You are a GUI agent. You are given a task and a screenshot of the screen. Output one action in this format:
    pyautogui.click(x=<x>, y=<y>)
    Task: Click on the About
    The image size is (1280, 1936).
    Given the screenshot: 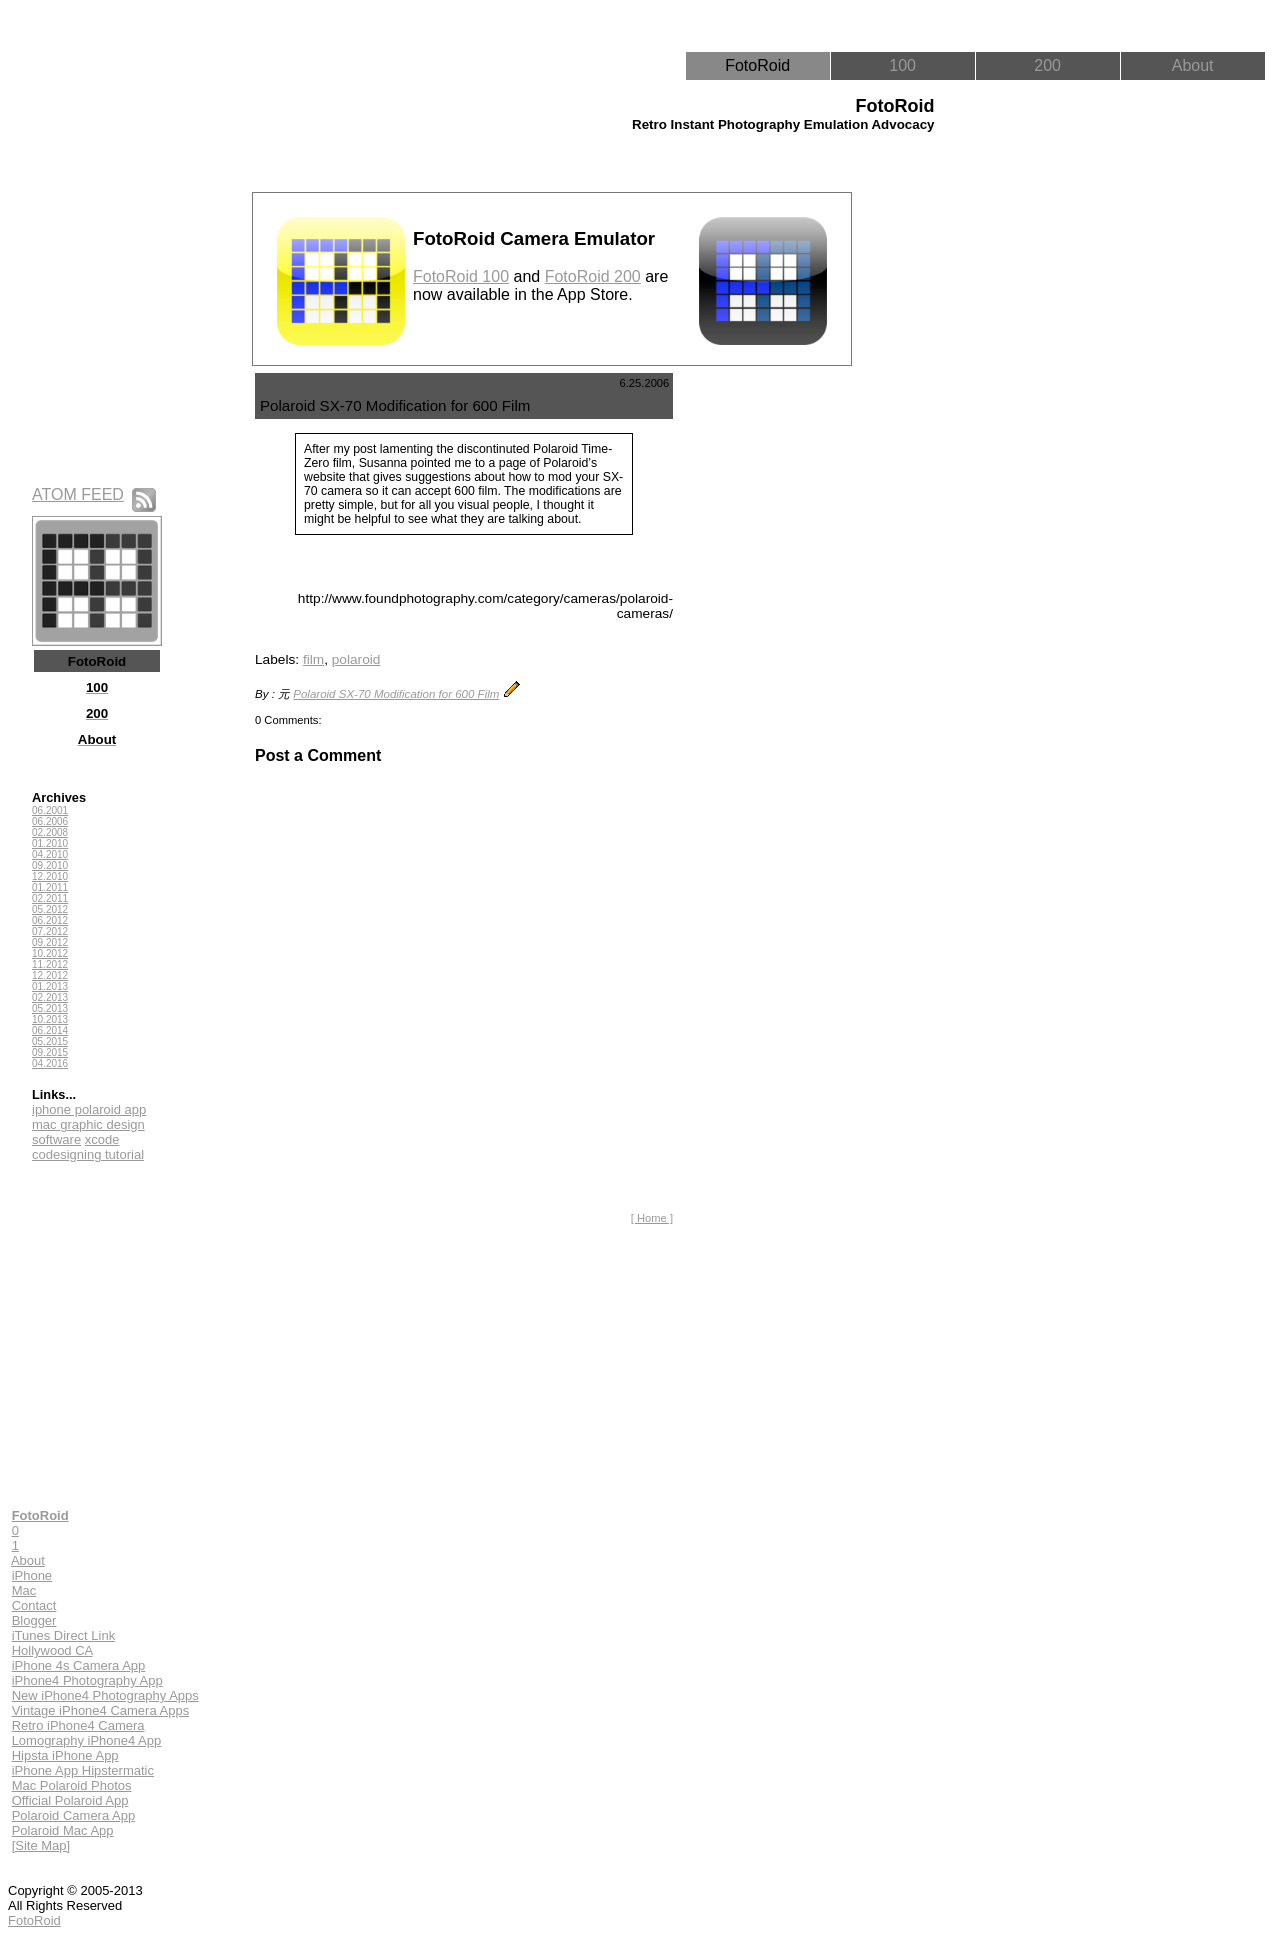 What is the action you would take?
    pyautogui.click(x=1193, y=65)
    